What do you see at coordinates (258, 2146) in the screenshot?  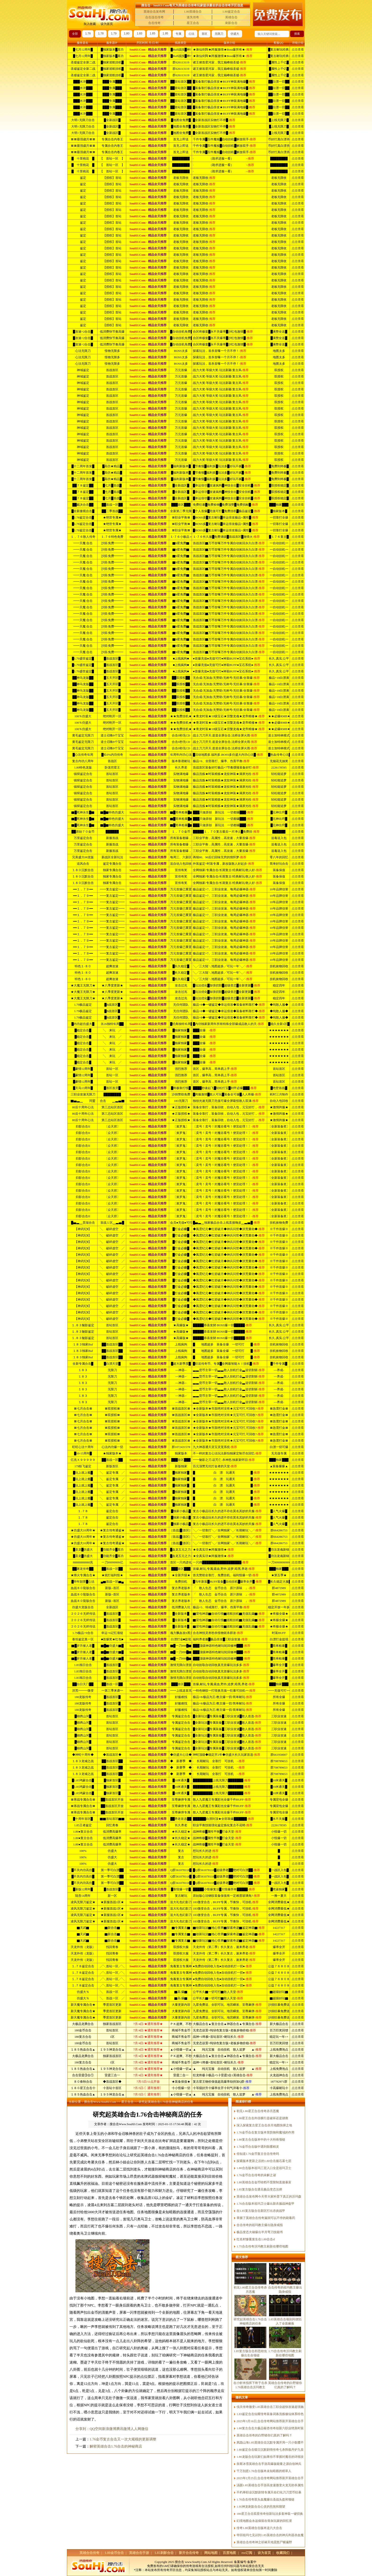 I see `1.76金币合击版中遇到骷髅精灵` at bounding box center [258, 2146].